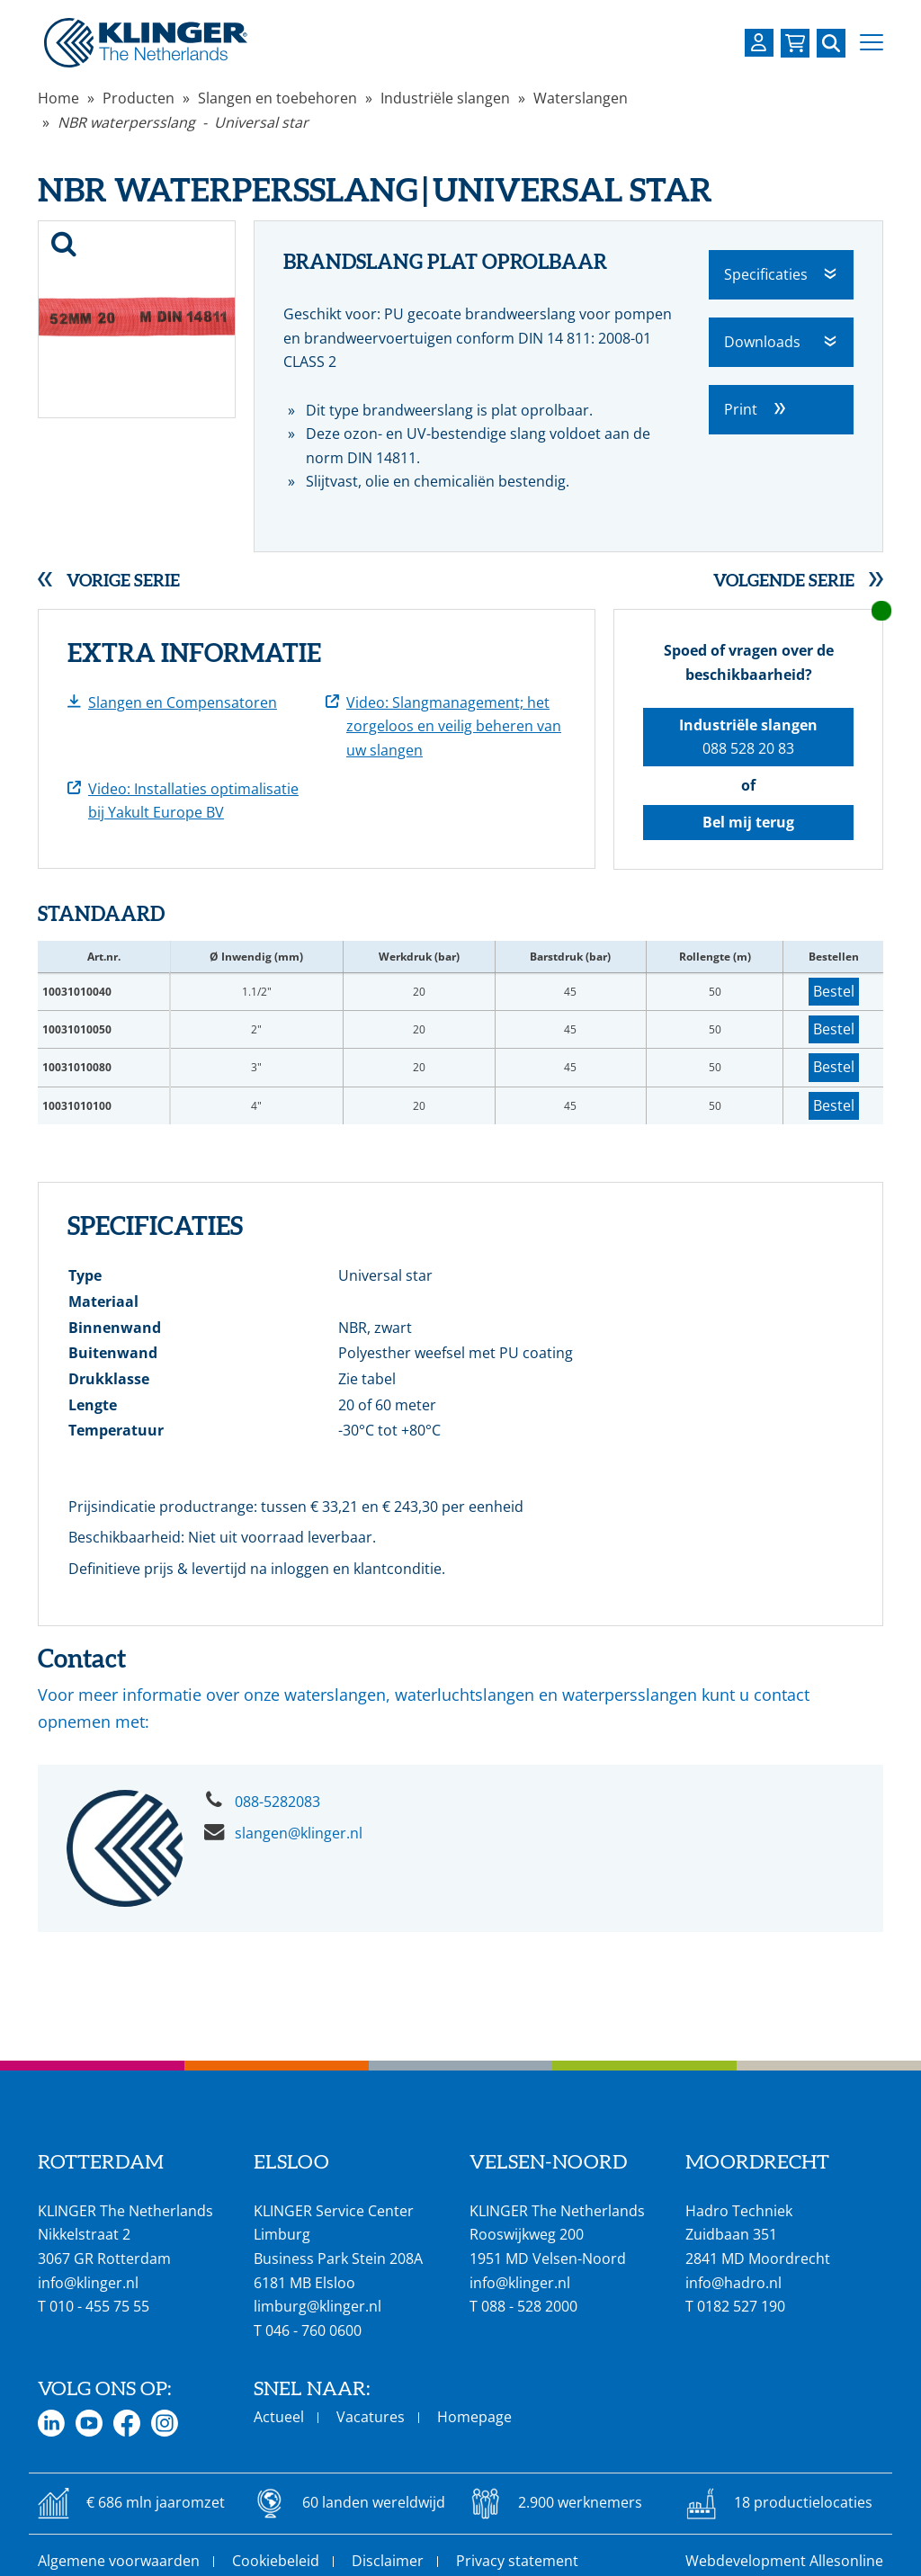  What do you see at coordinates (123, 580) in the screenshot?
I see `Vorige serie` at bounding box center [123, 580].